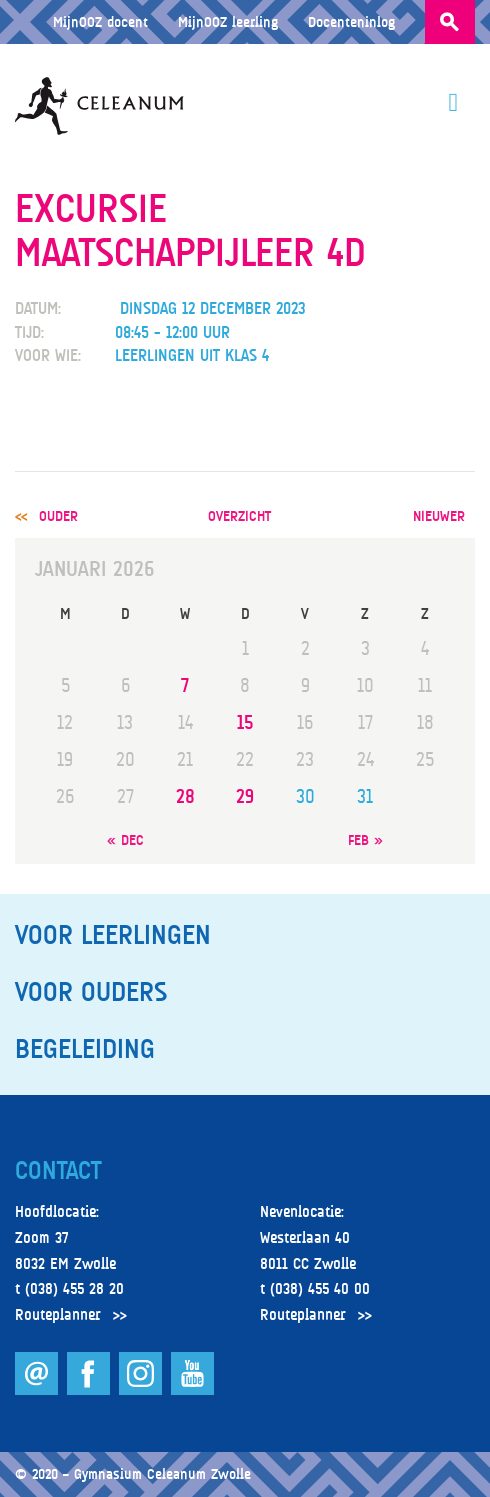 The width and height of the screenshot is (490, 1497). What do you see at coordinates (58, 1315) in the screenshot?
I see `Routeplanner` at bounding box center [58, 1315].